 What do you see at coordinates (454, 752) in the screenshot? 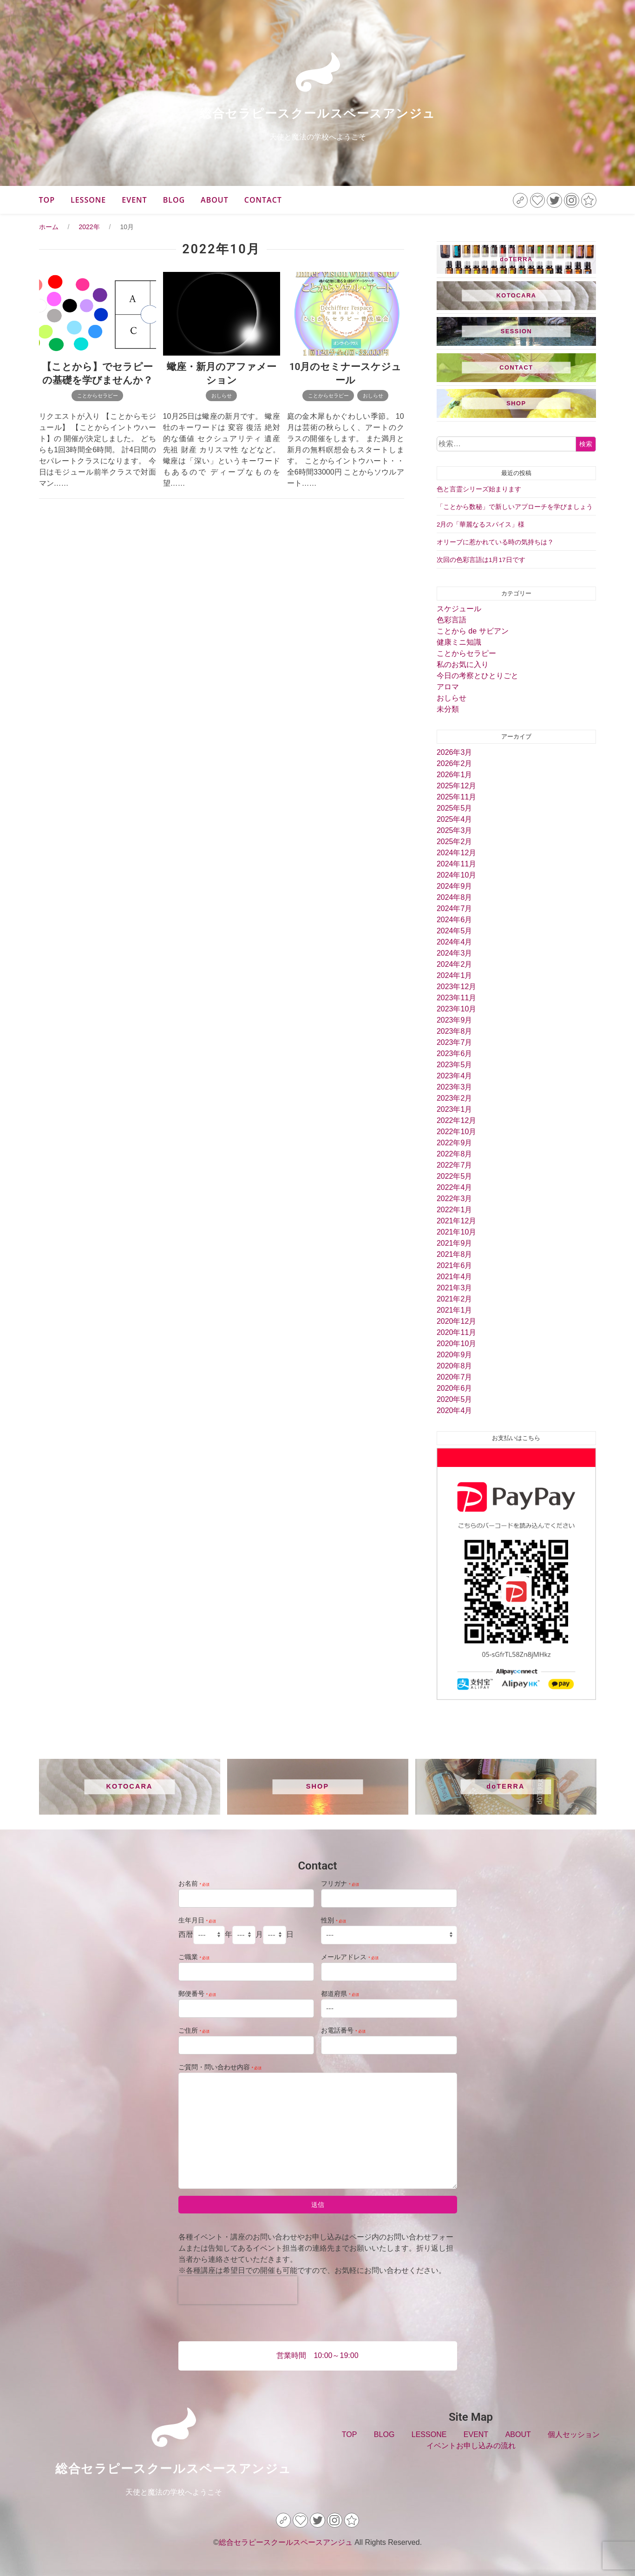
I see `2026年3月` at bounding box center [454, 752].